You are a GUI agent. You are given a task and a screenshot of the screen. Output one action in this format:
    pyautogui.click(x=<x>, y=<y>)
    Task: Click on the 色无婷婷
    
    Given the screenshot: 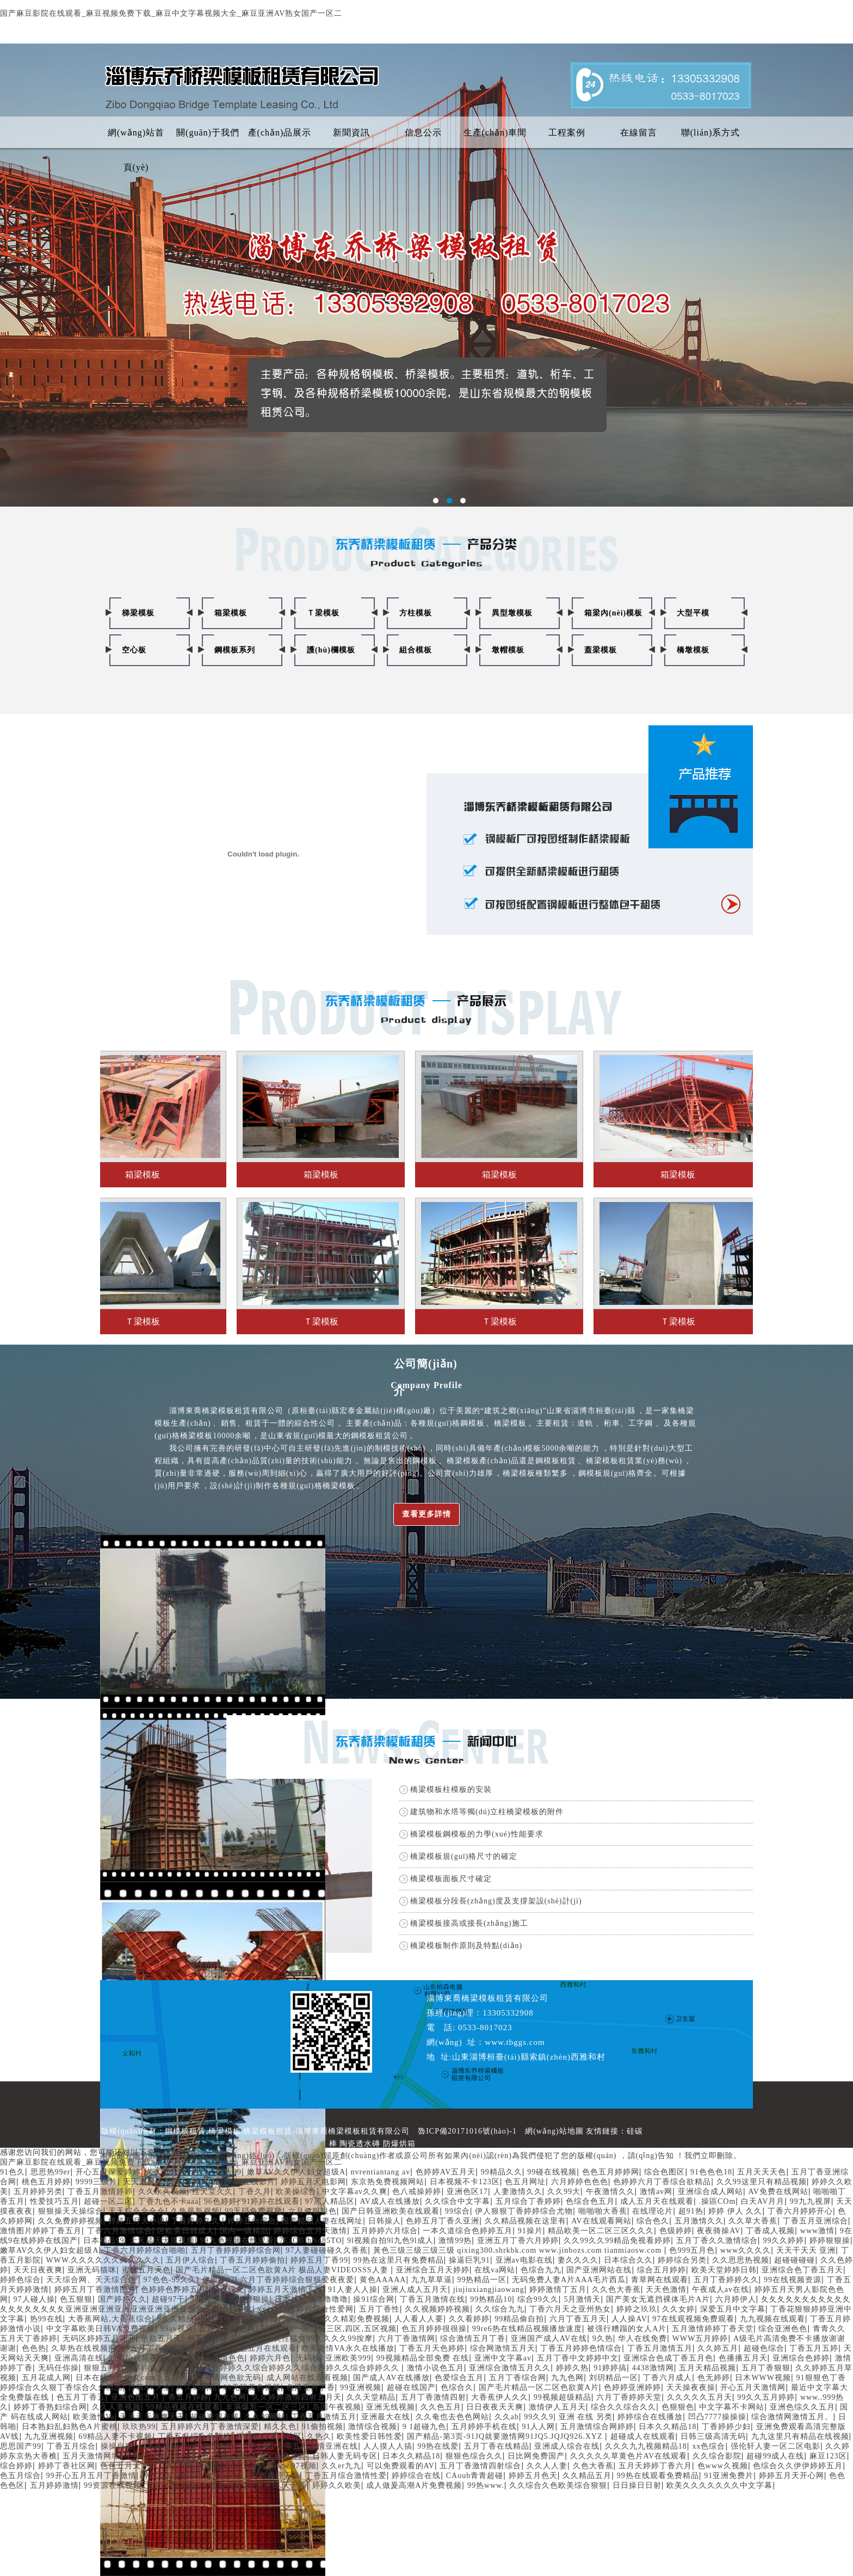 What is the action you would take?
    pyautogui.click(x=713, y=2378)
    